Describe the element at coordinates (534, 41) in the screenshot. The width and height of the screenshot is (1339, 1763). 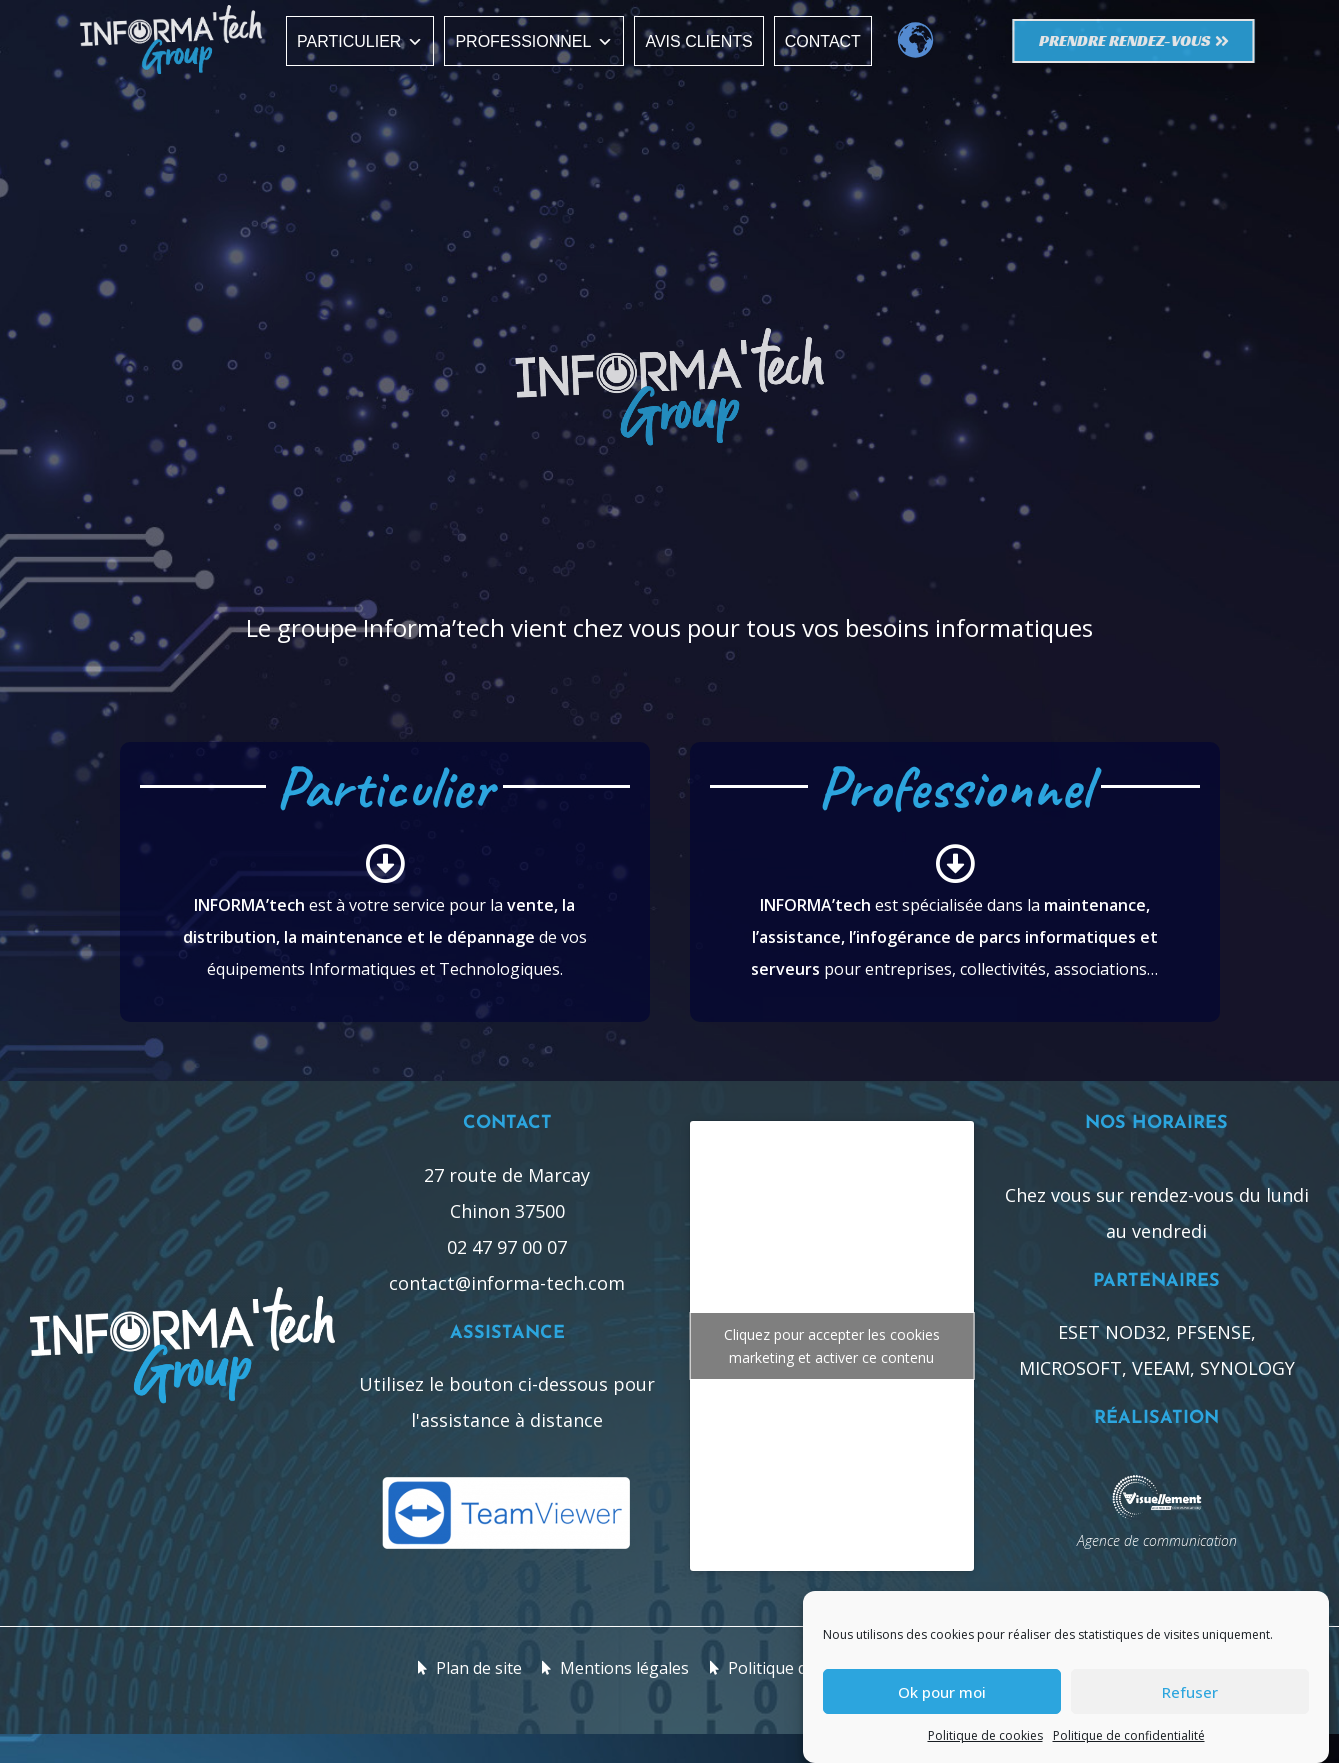
I see `Professionnel` at that location.